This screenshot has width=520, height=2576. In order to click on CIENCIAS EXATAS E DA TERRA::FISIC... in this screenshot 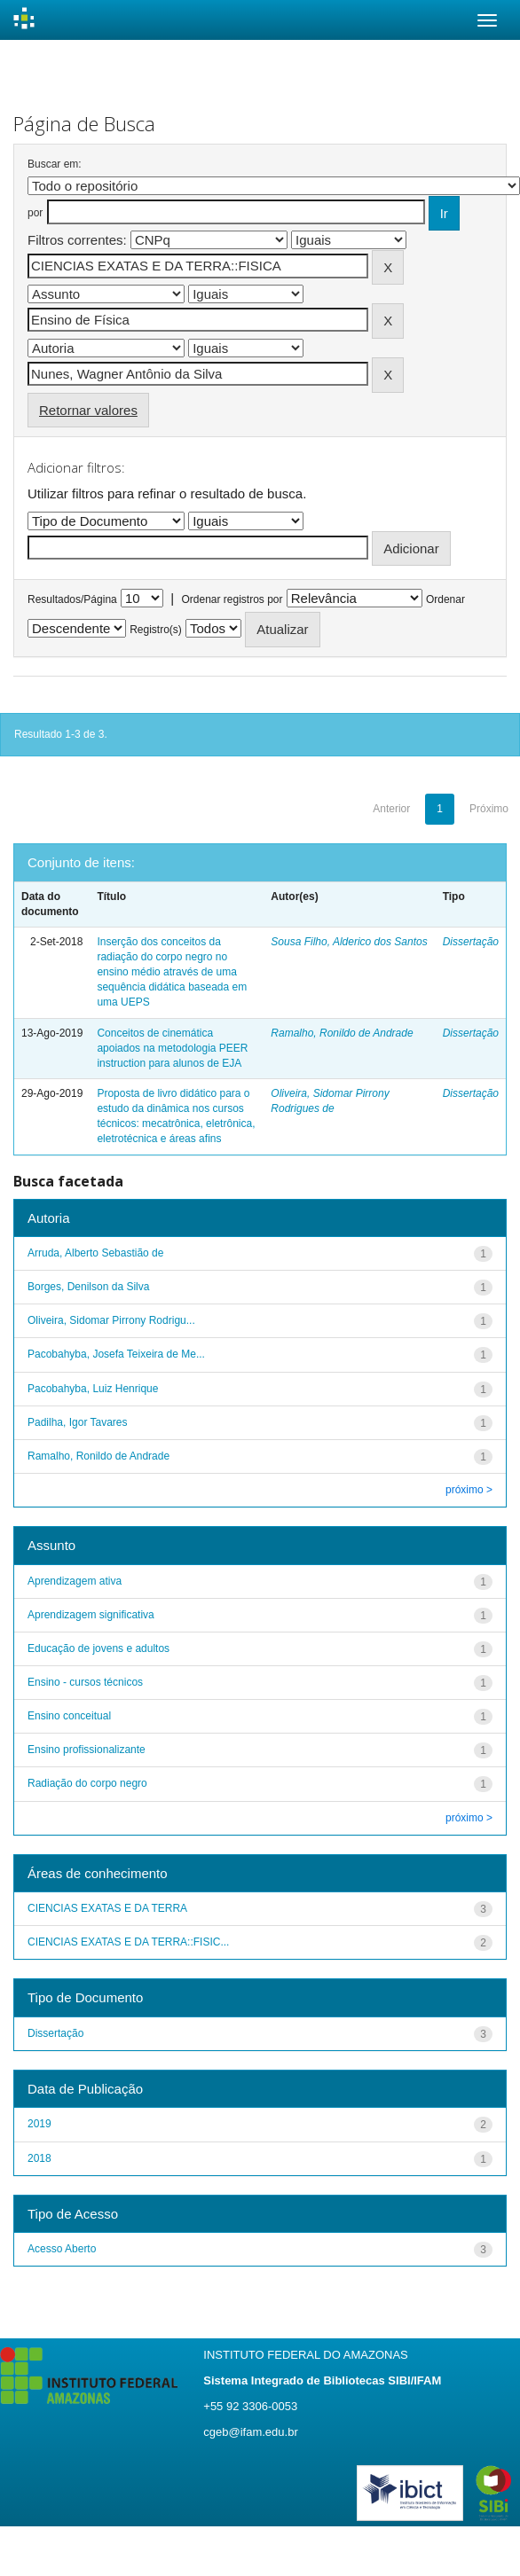, I will do `click(128, 1942)`.